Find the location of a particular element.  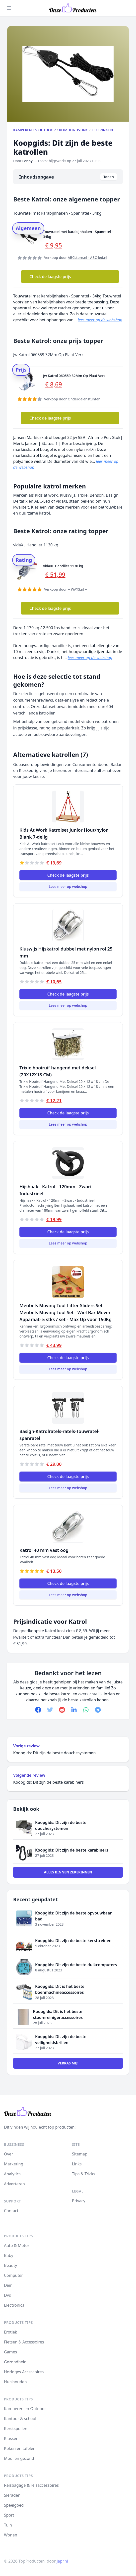

Gezondheid is located at coordinates (15, 2362).